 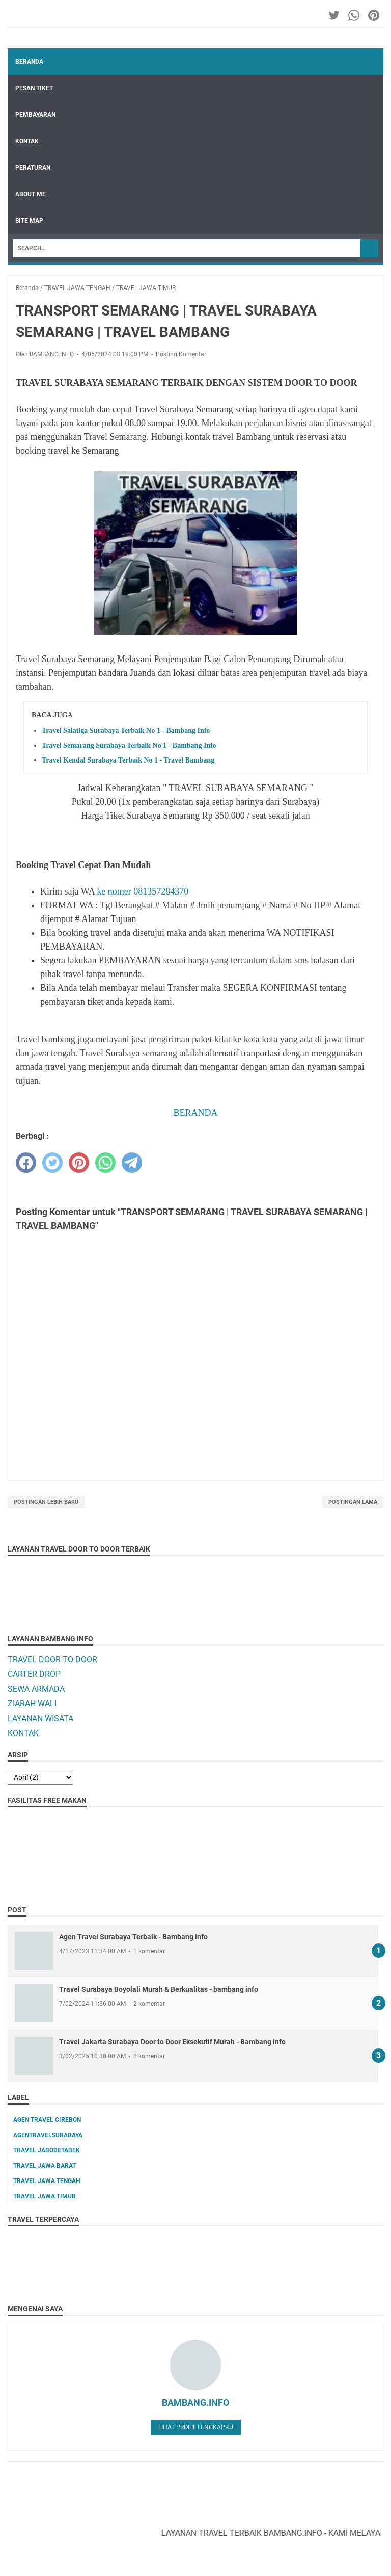 I want to click on ke nomer 081357284370, so click(x=142, y=891).